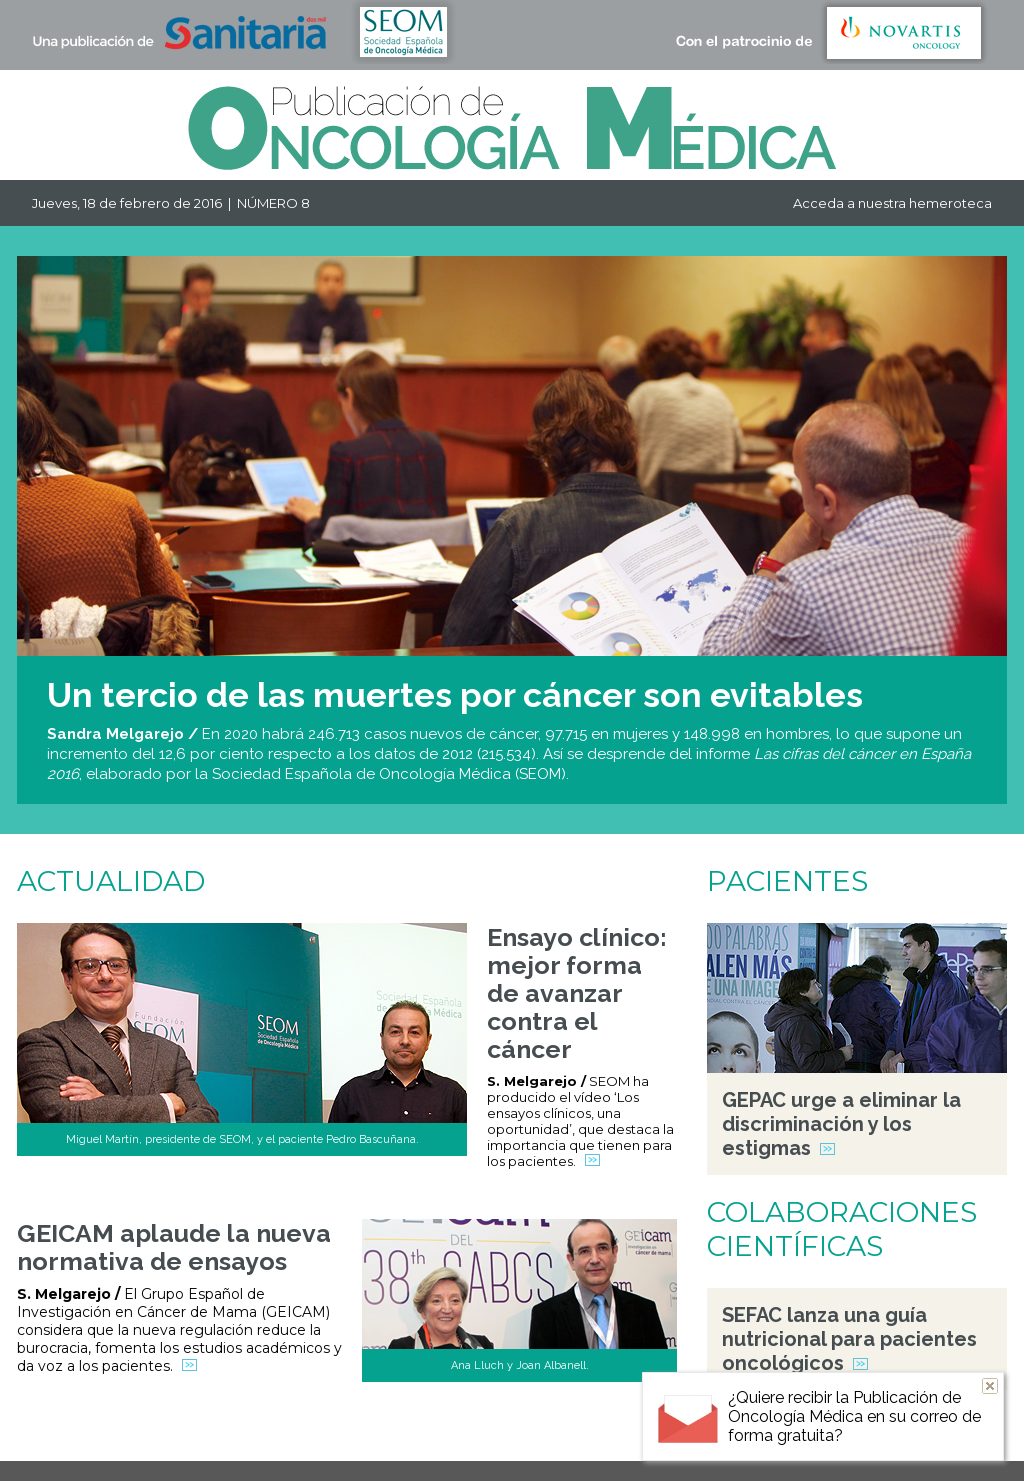 The image size is (1024, 1481). I want to click on GEPAC urge a eliminar la discriminación y los estigmas, so click(841, 1124).